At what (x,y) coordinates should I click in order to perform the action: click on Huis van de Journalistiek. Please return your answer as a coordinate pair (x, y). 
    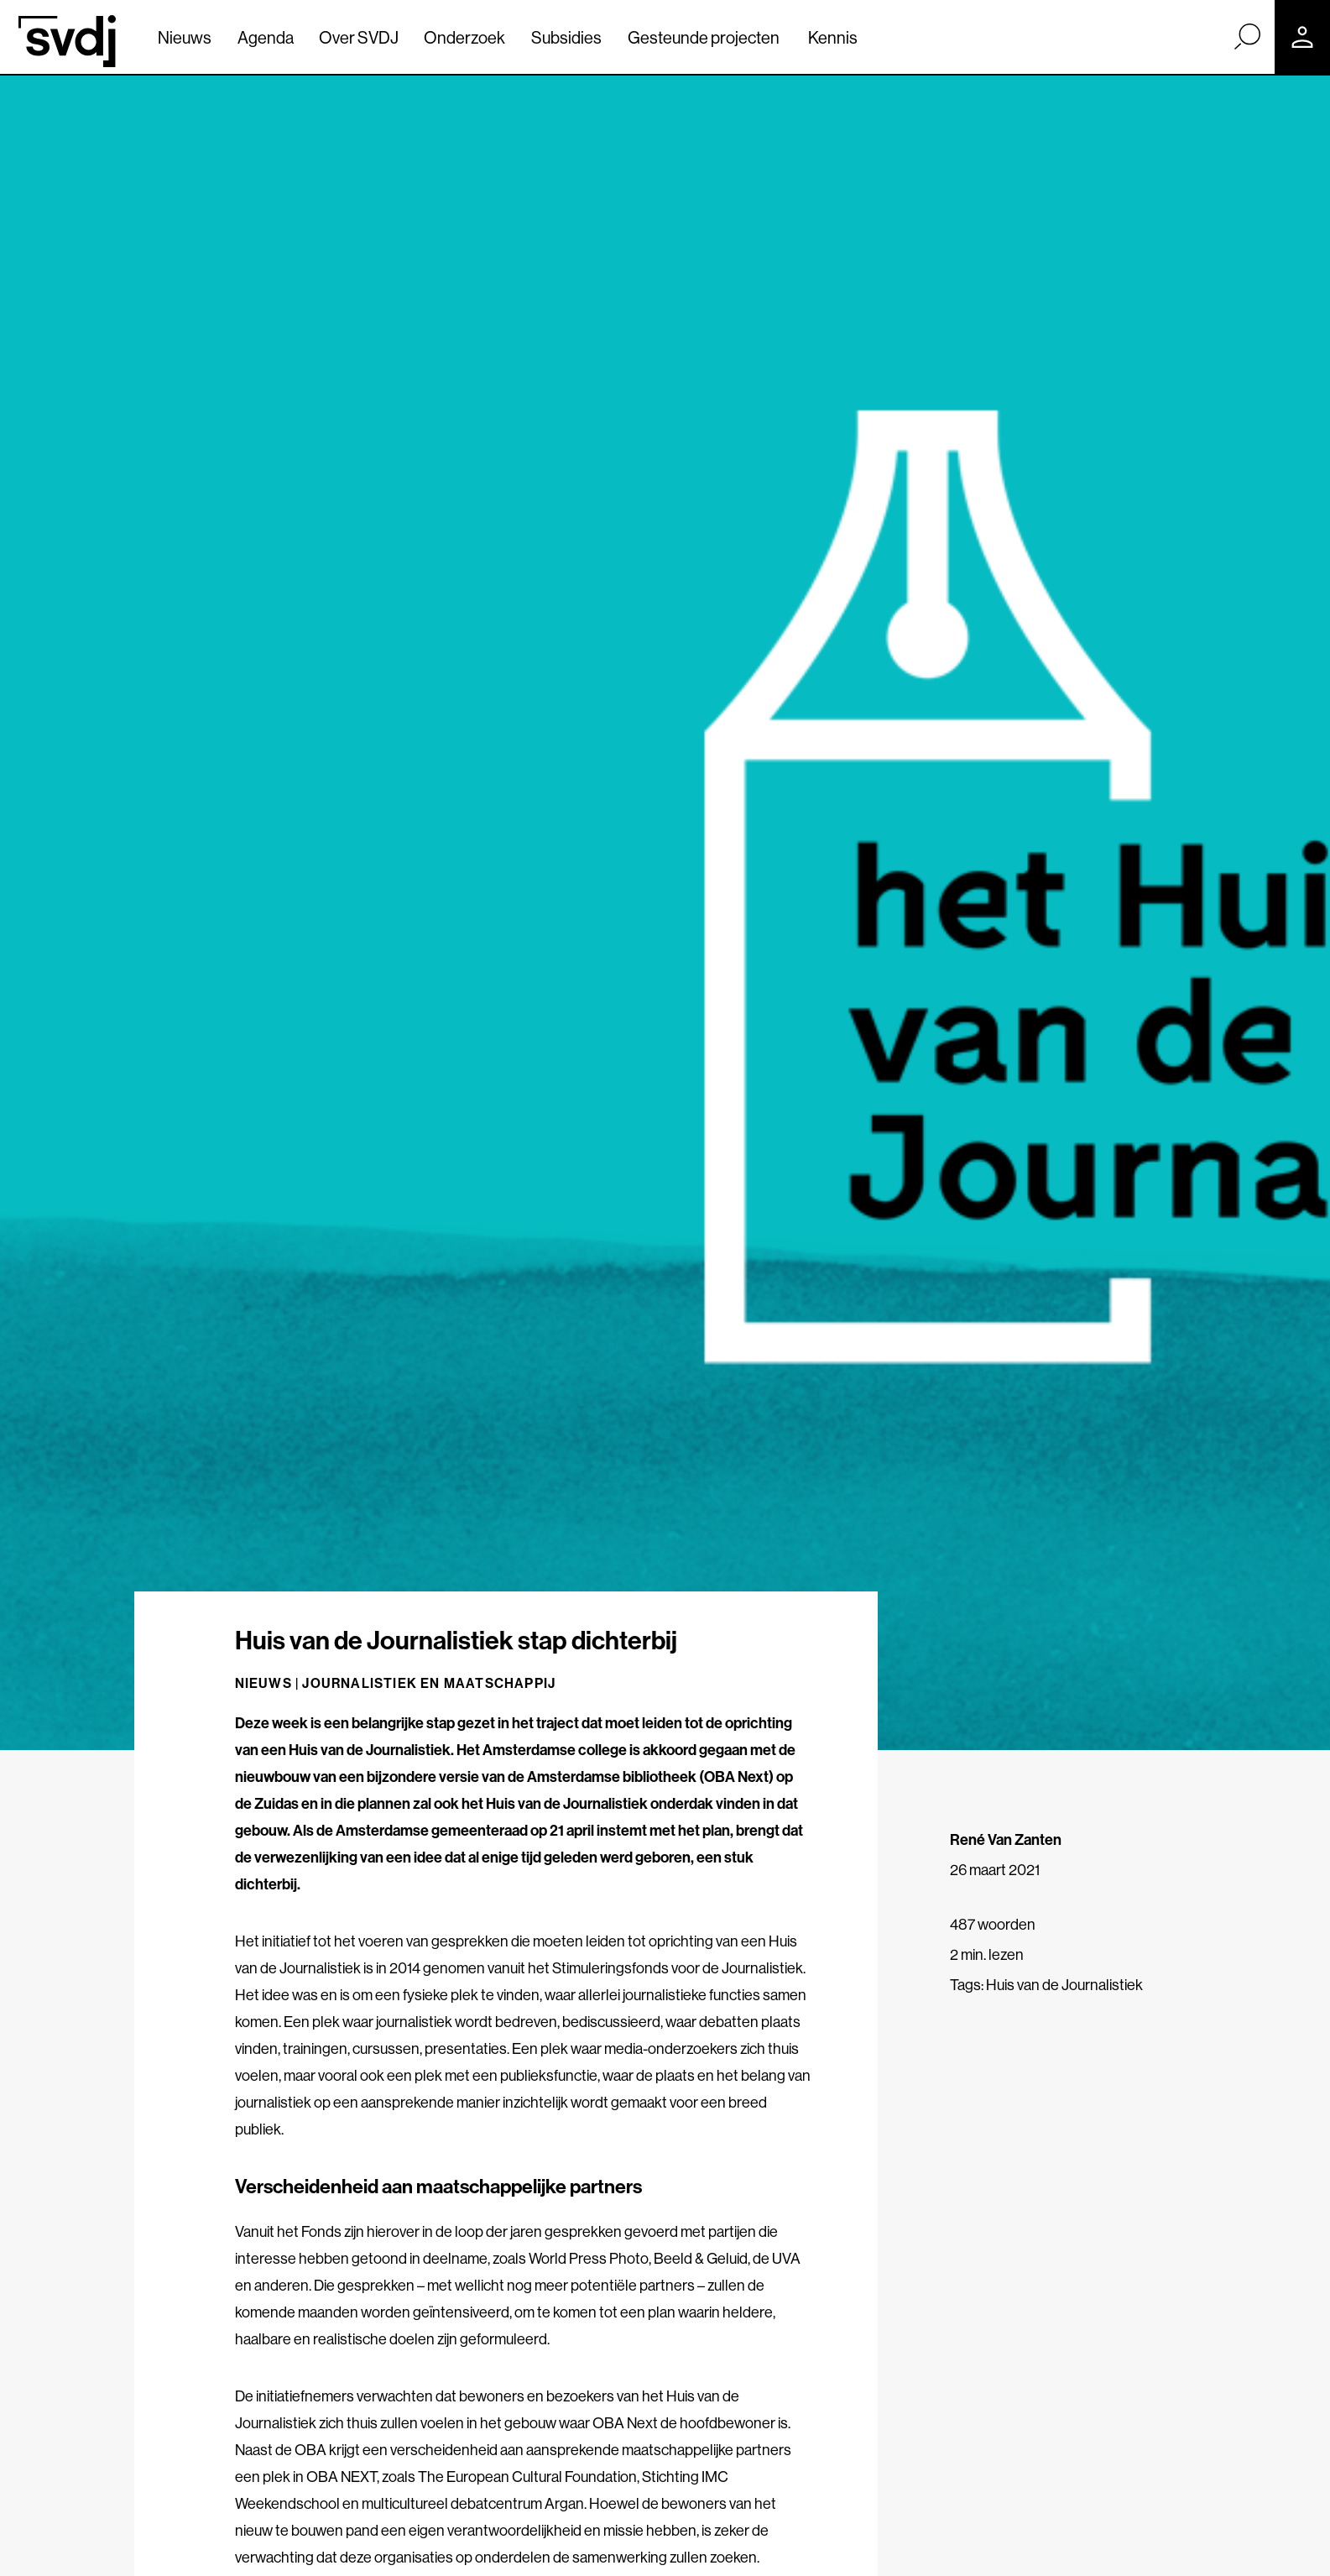
    Looking at the image, I should click on (1064, 1984).